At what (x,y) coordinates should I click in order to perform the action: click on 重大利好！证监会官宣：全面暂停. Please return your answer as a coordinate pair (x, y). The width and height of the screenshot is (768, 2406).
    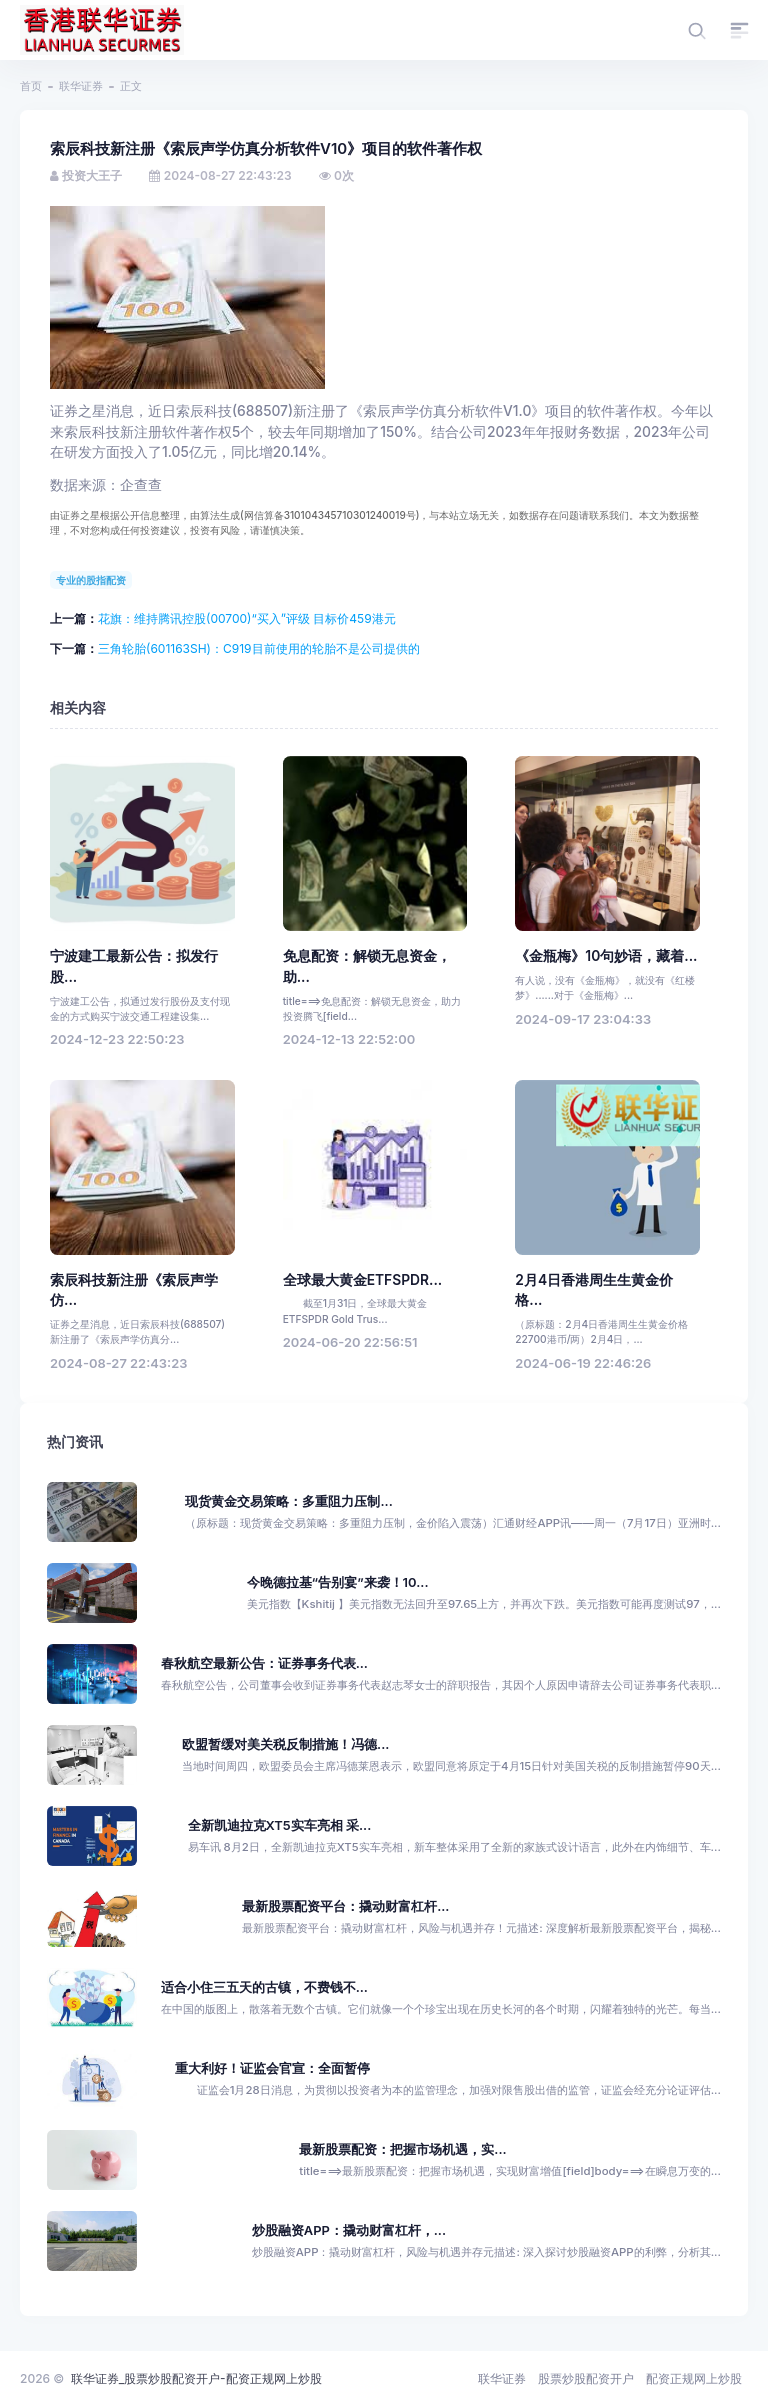
    Looking at the image, I should click on (272, 2068).